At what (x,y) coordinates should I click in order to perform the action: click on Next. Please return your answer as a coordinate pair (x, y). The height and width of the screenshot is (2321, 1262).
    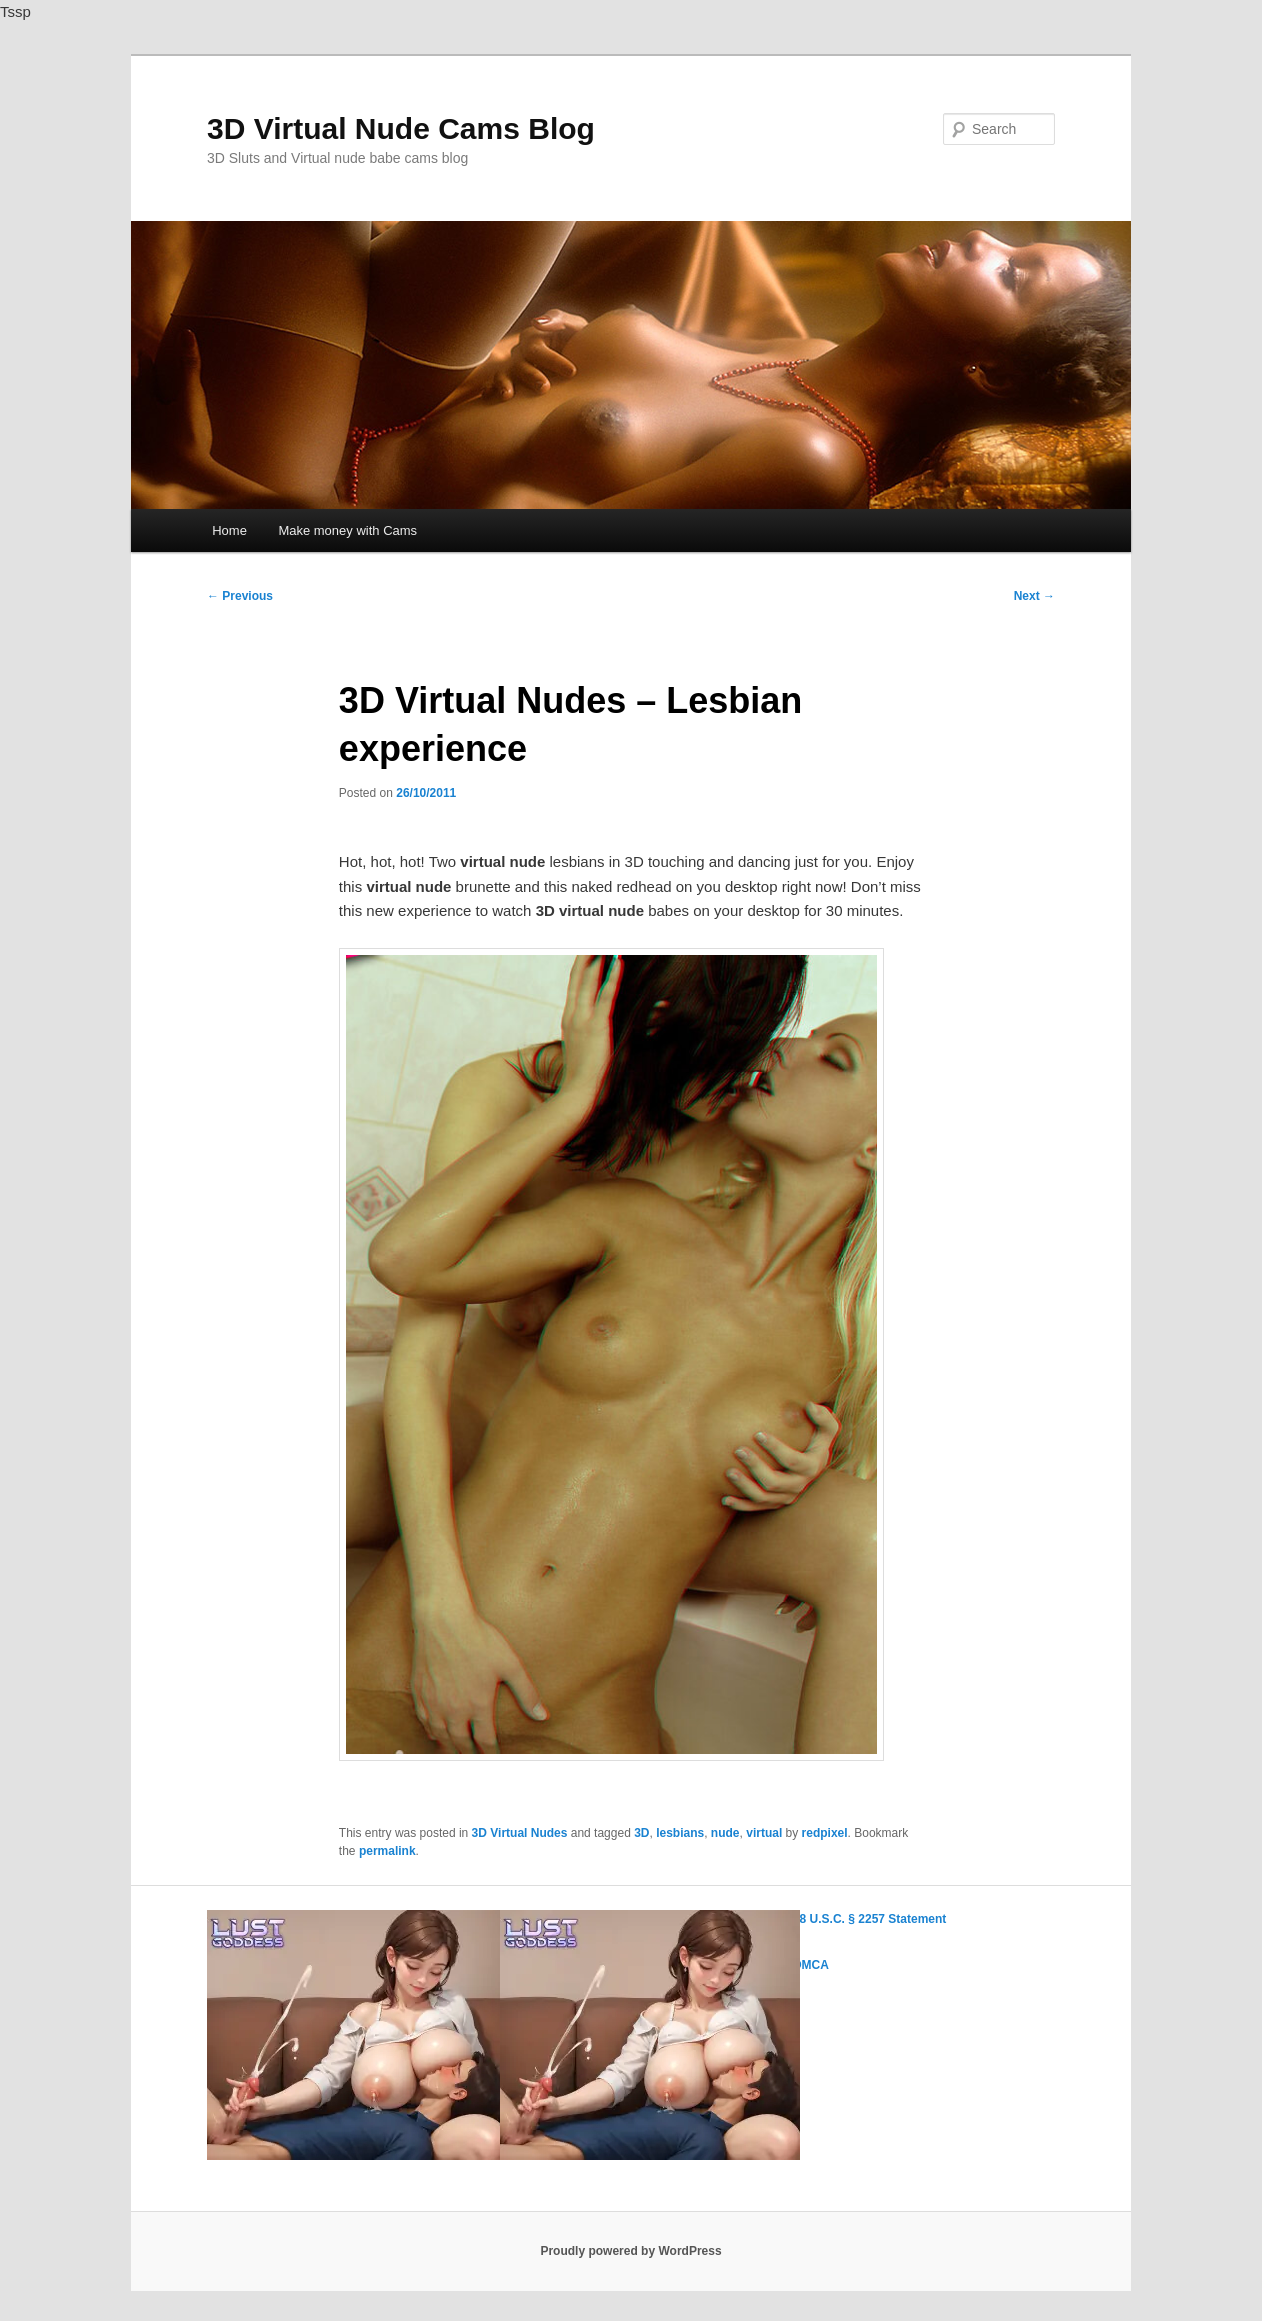
    Looking at the image, I should click on (1034, 596).